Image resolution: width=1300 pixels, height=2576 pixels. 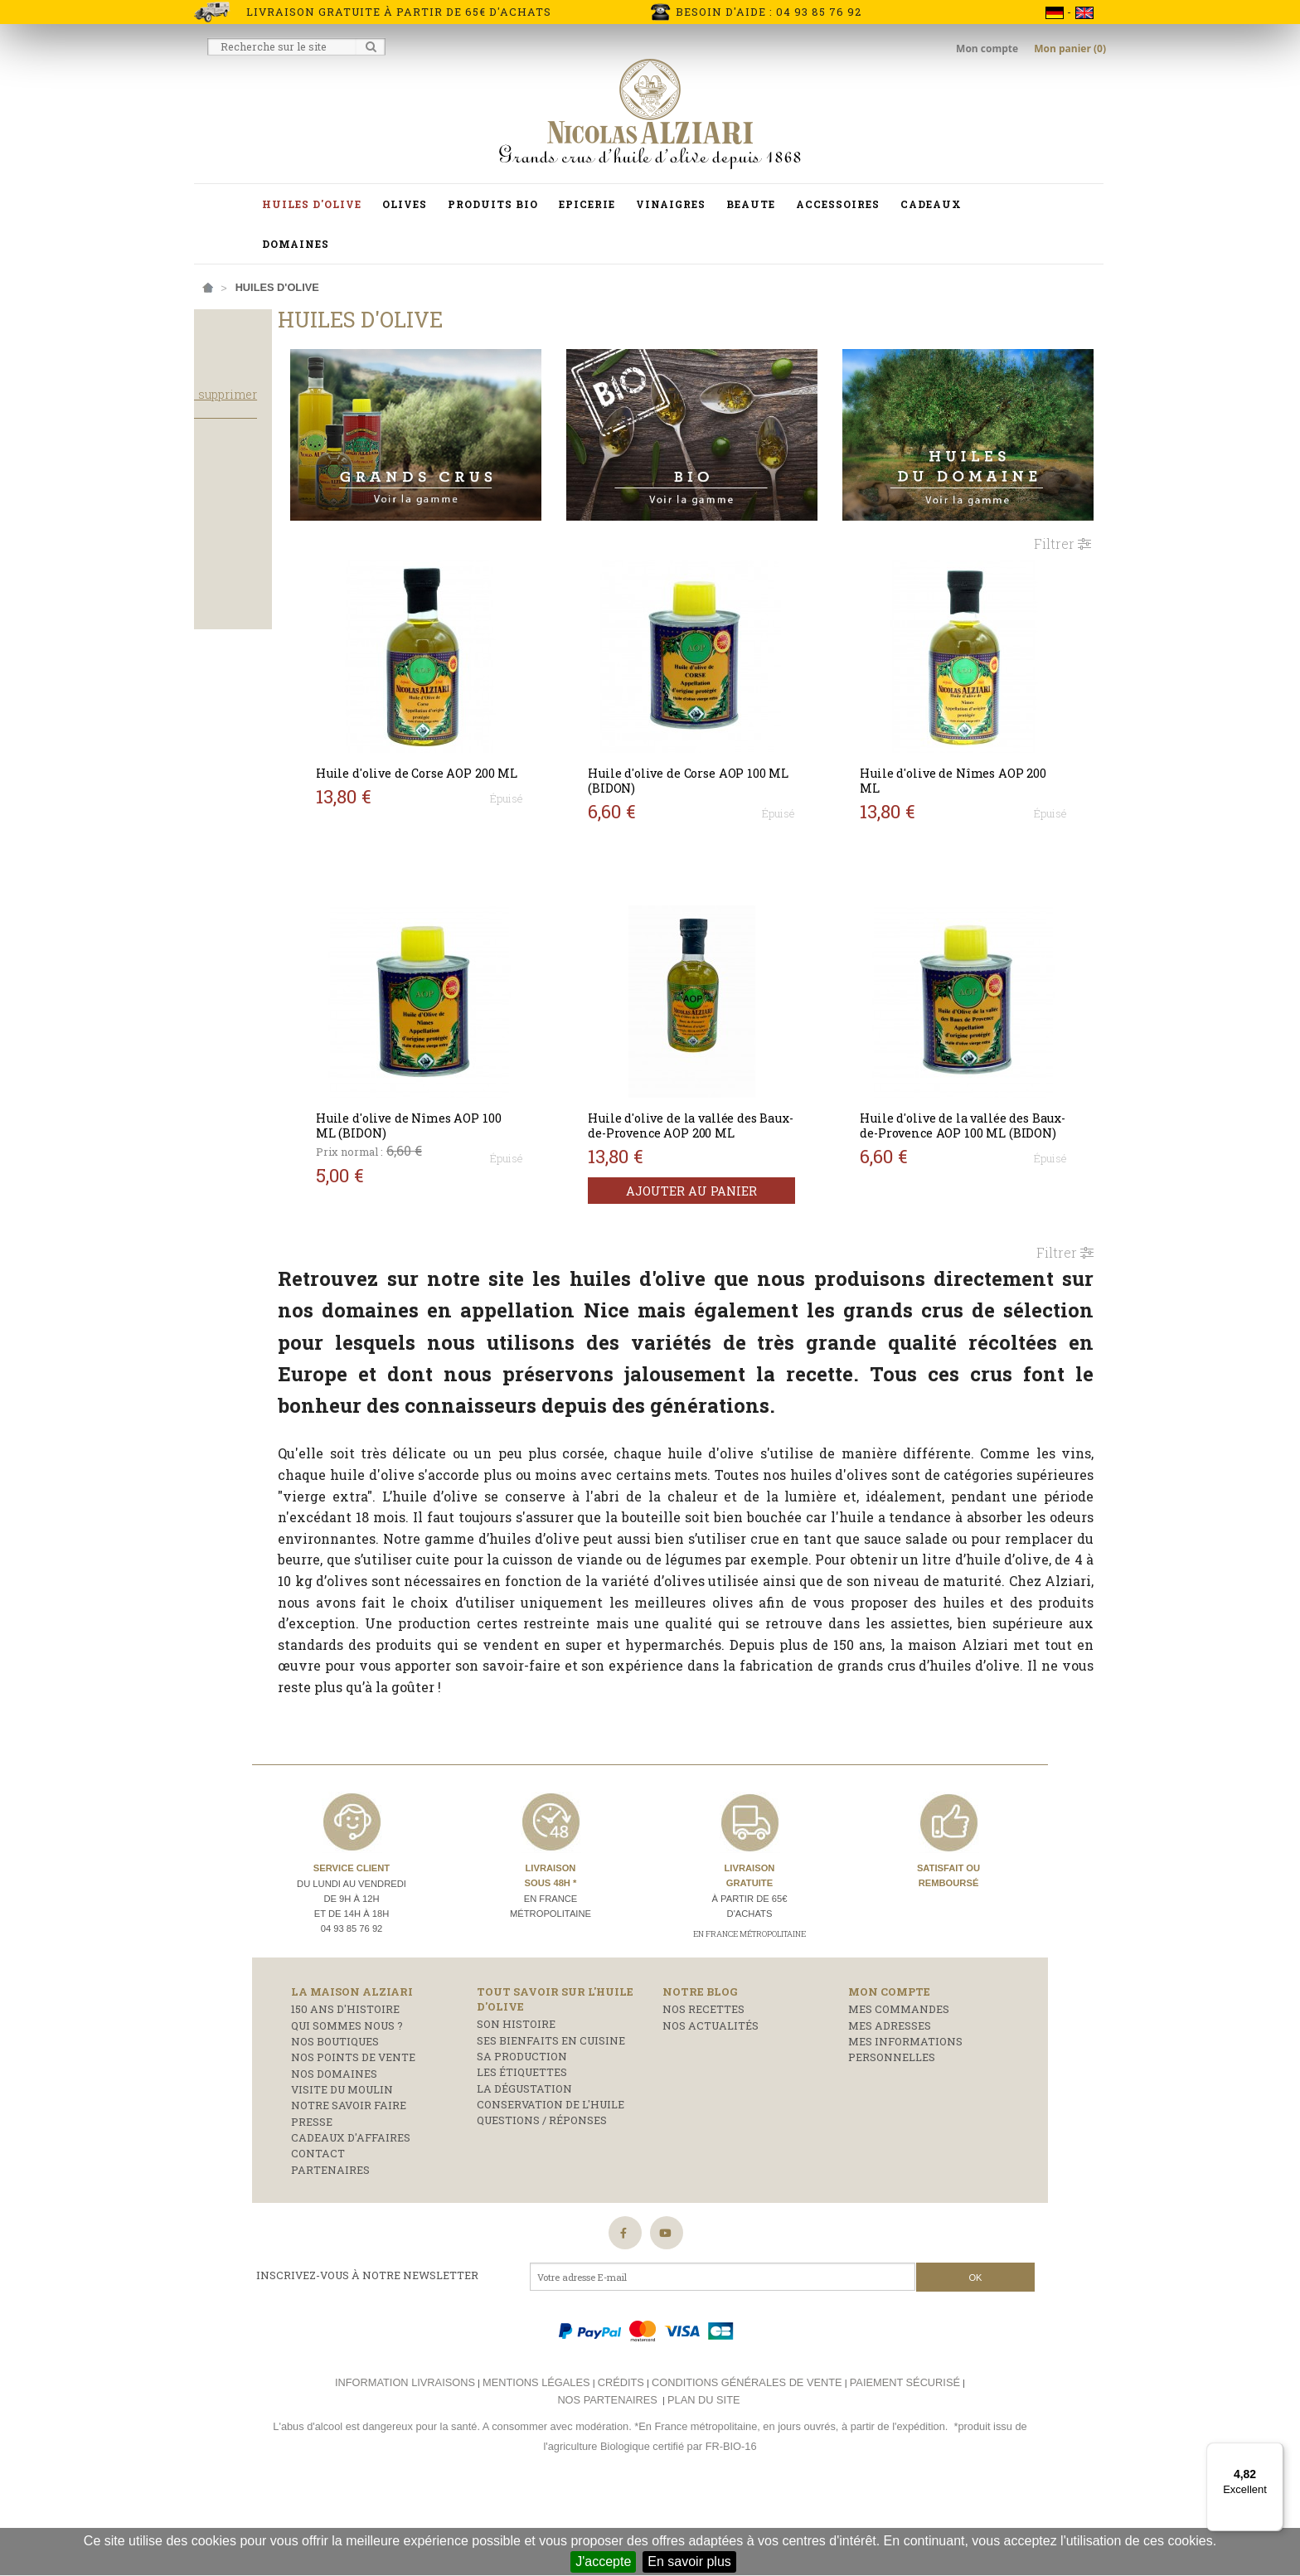 What do you see at coordinates (905, 2461) in the screenshot?
I see `Paiement sécurisé` at bounding box center [905, 2461].